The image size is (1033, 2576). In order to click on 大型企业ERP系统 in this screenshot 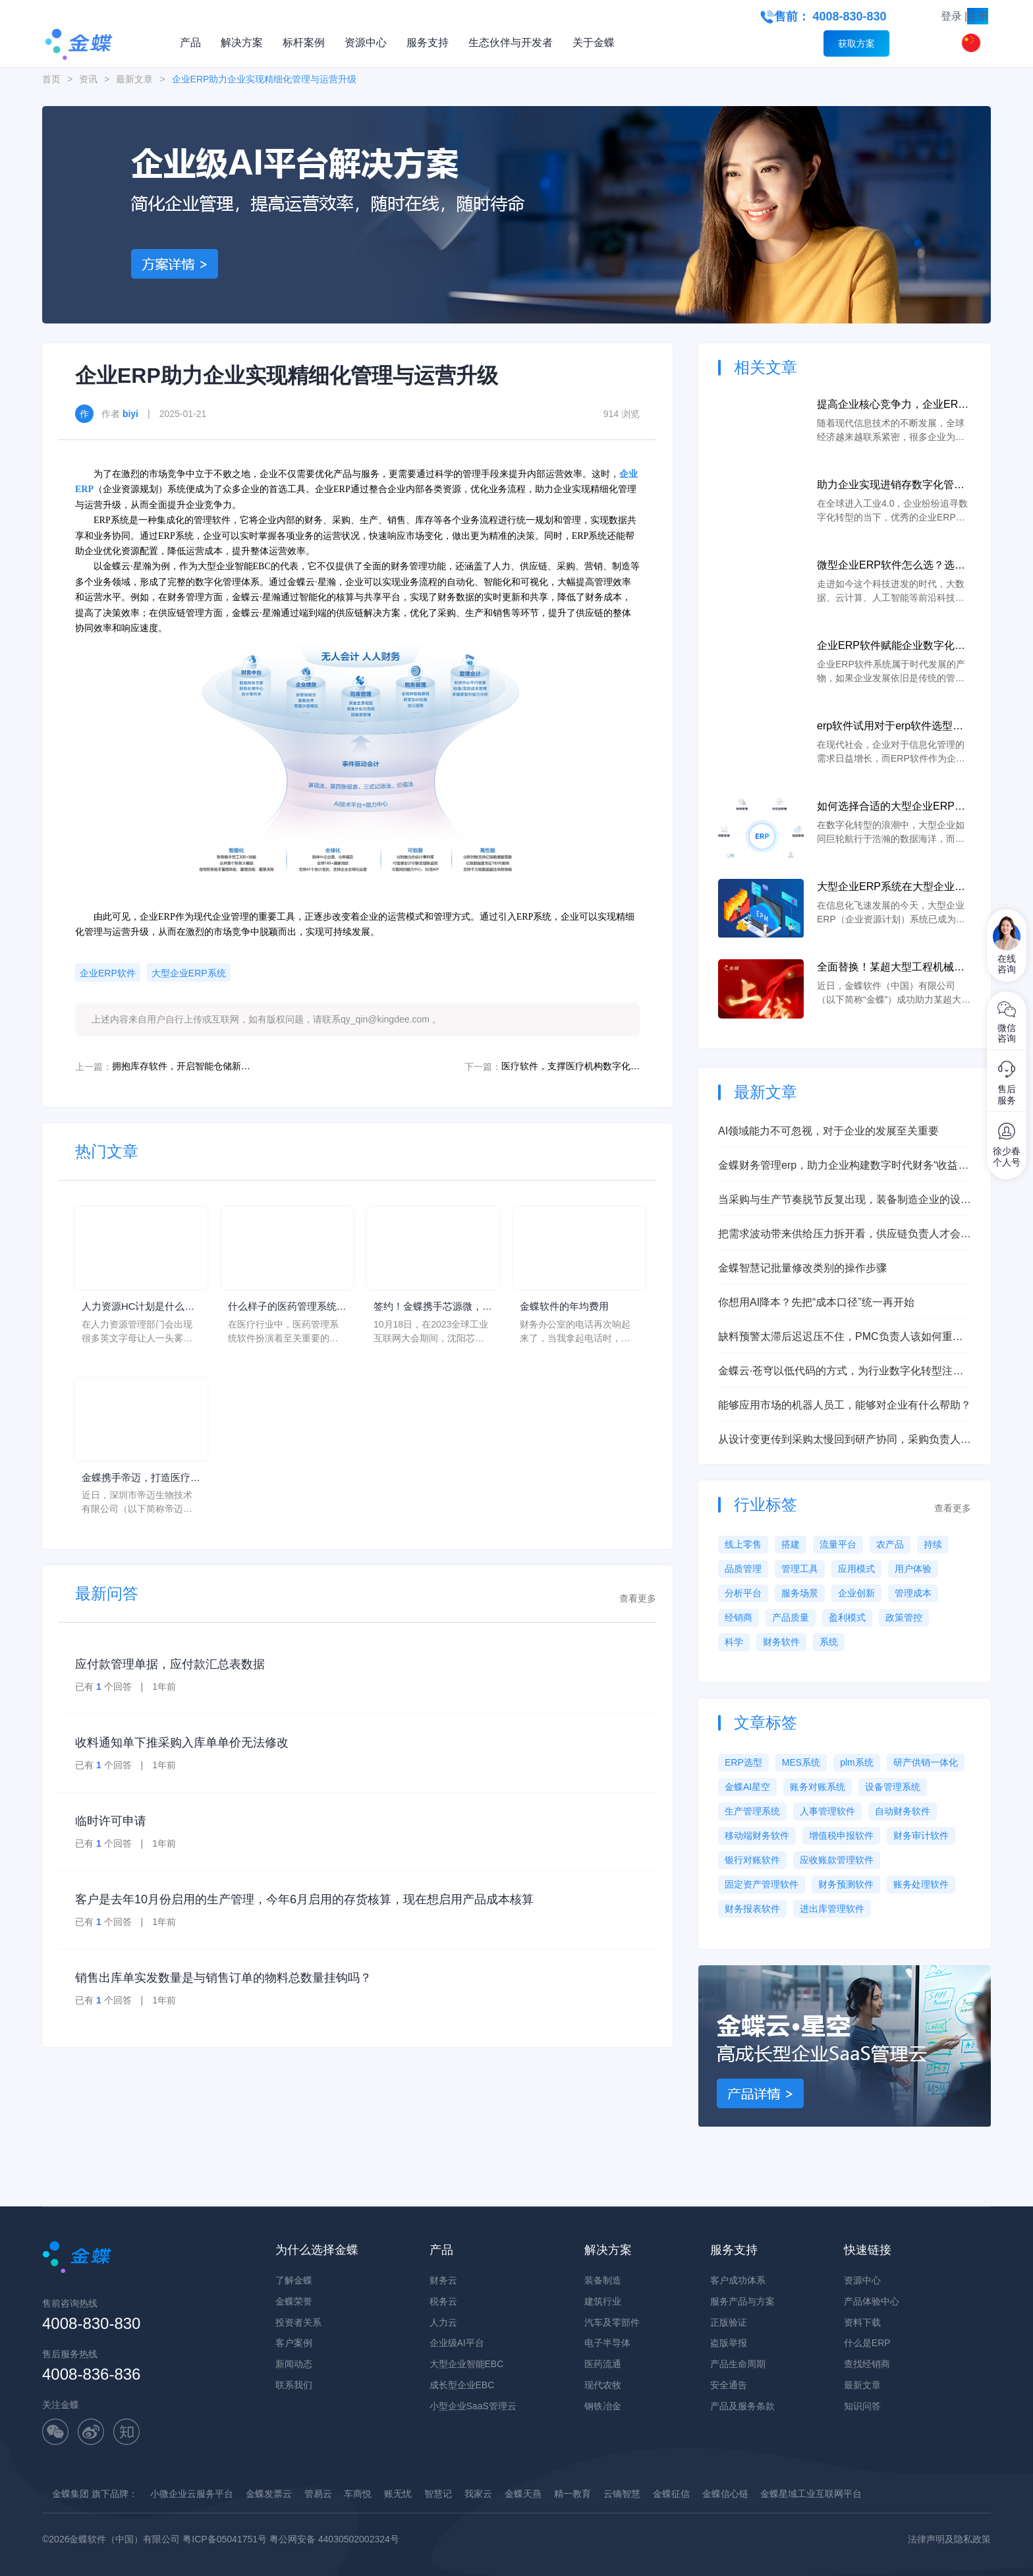, I will do `click(189, 973)`.